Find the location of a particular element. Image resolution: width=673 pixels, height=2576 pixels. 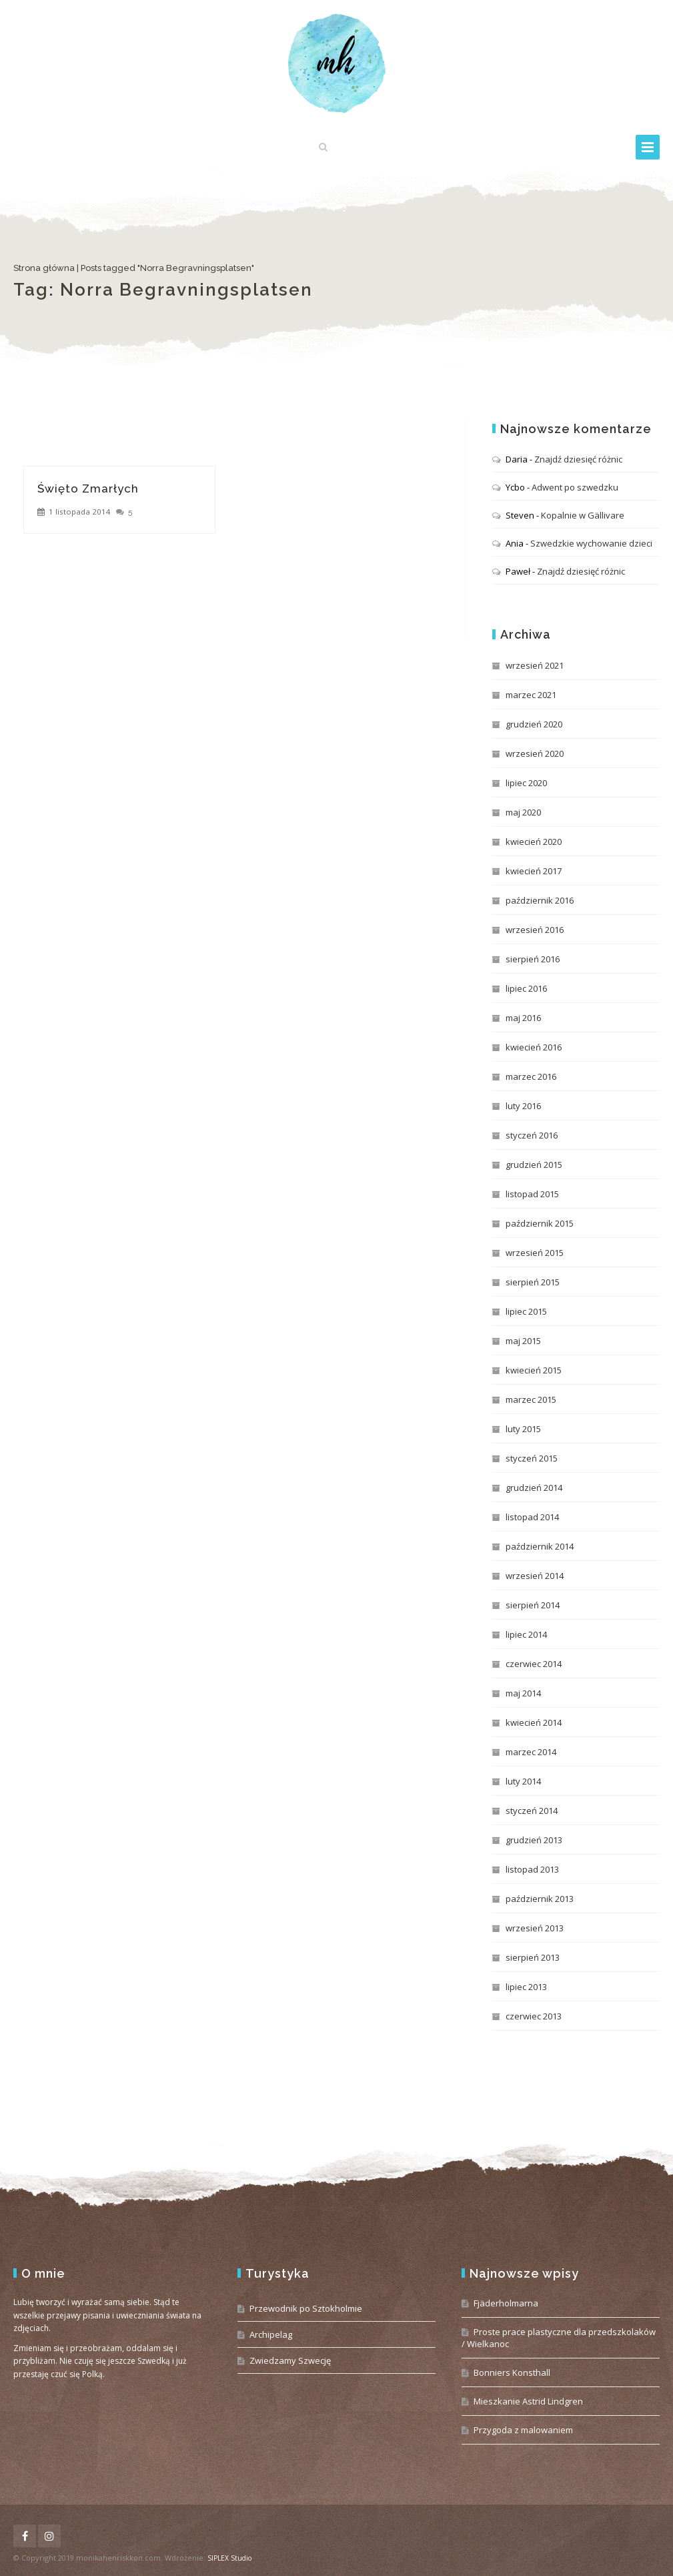

Fjäderholmarna is located at coordinates (506, 2303).